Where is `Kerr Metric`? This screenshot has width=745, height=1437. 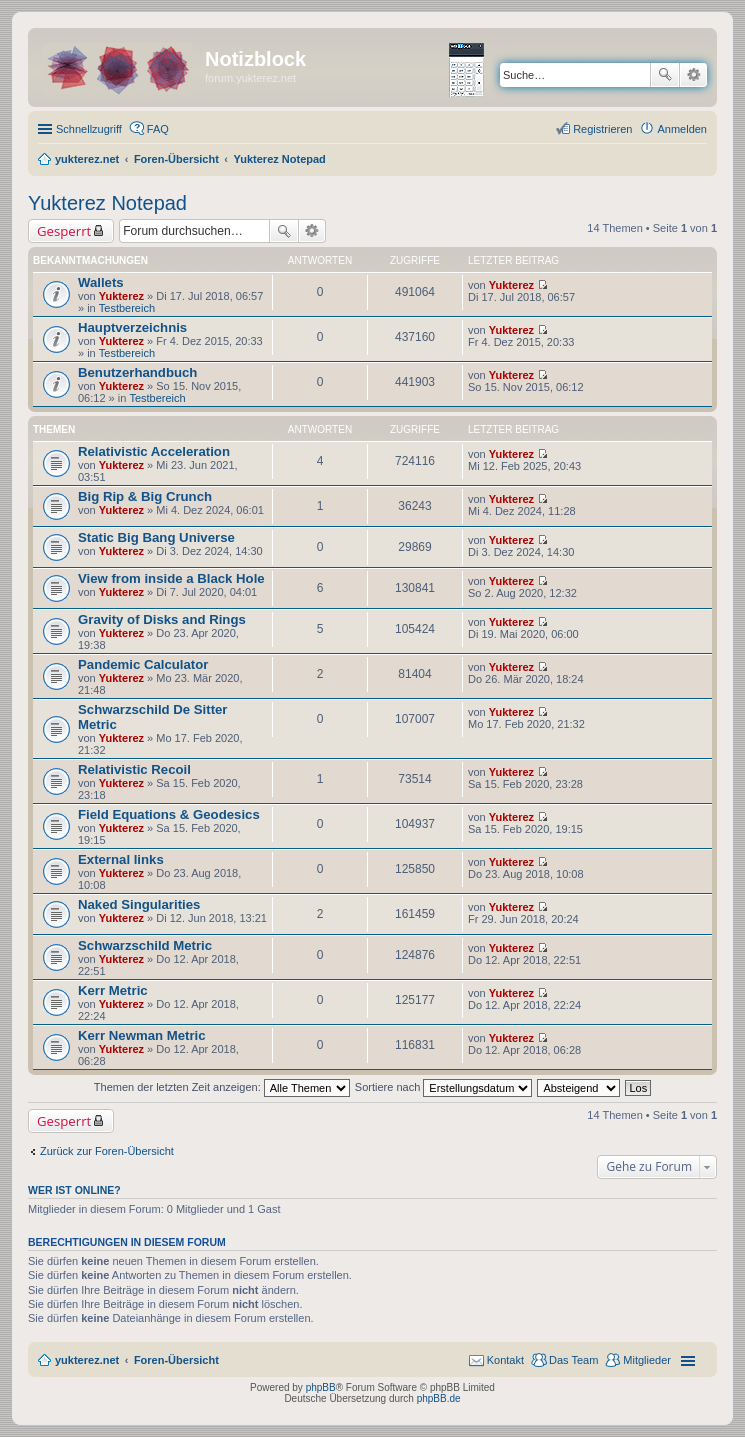 Kerr Metric is located at coordinates (113, 990).